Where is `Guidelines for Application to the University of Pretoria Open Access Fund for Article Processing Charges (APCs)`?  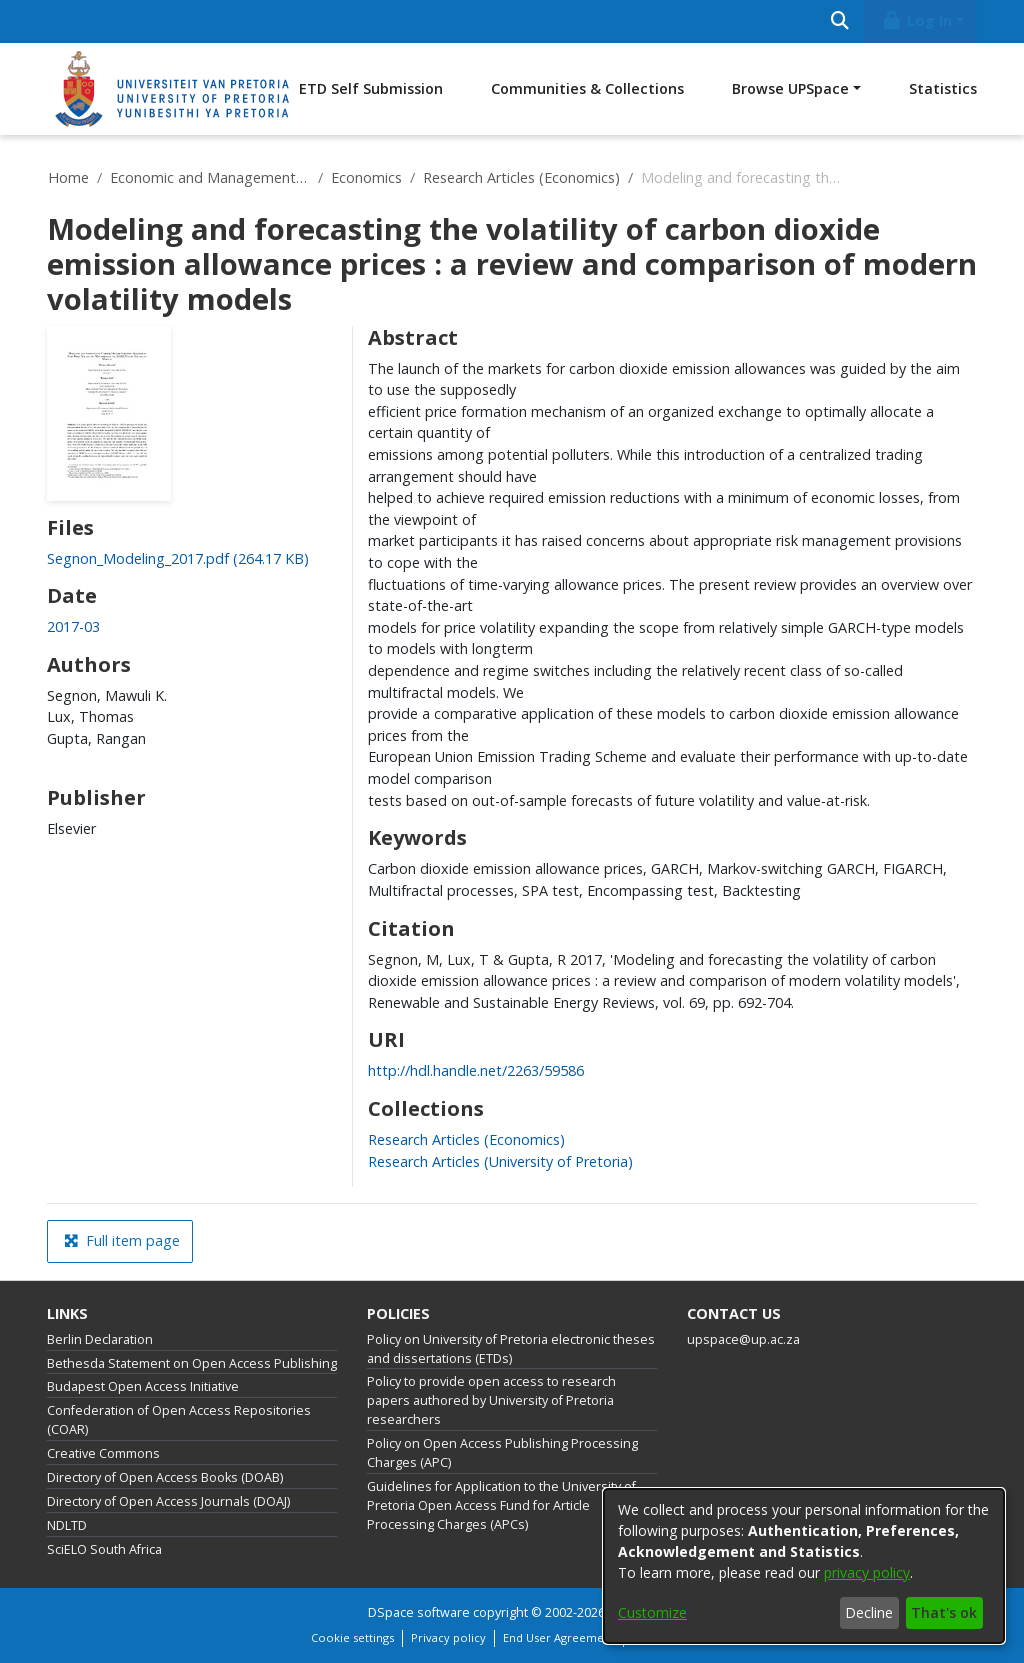
Guidelines for Application to the University of Pretoria Open Access Fund for Article Processing Charges (APCs) is located at coordinates (501, 1505).